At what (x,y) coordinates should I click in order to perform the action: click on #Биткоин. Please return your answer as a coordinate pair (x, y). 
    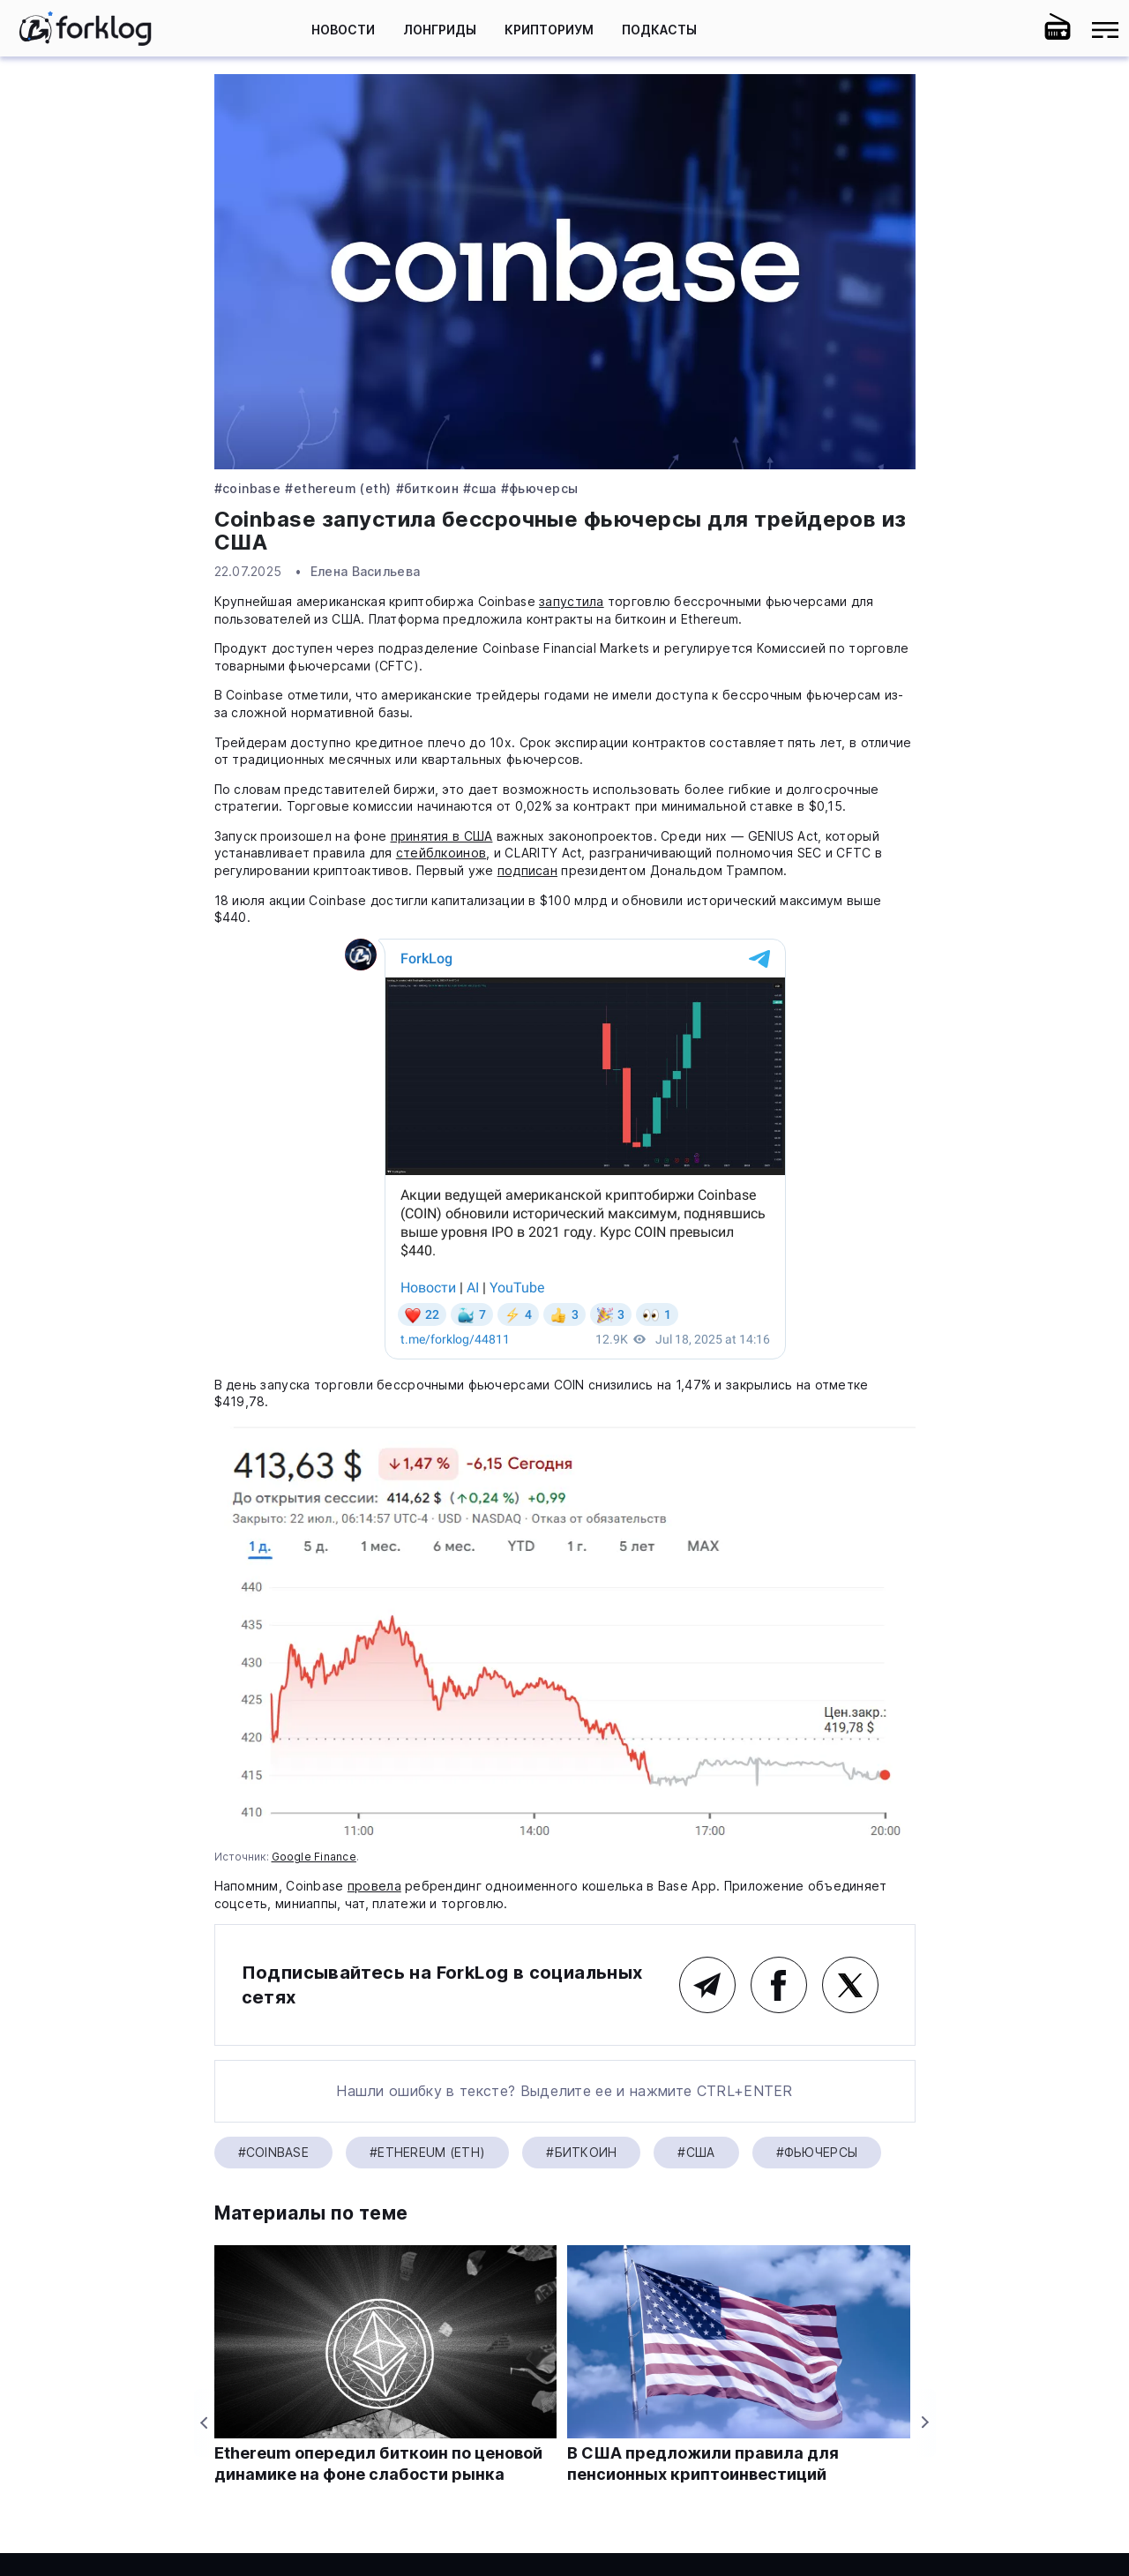
    Looking at the image, I should click on (427, 489).